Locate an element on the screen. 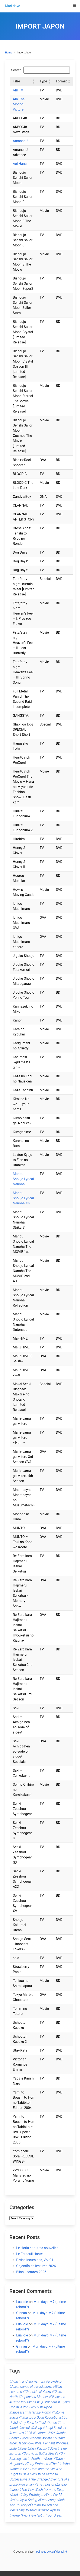 The image size is (80, 2576). #Eiji Umehara is located at coordinates (47, 2402).